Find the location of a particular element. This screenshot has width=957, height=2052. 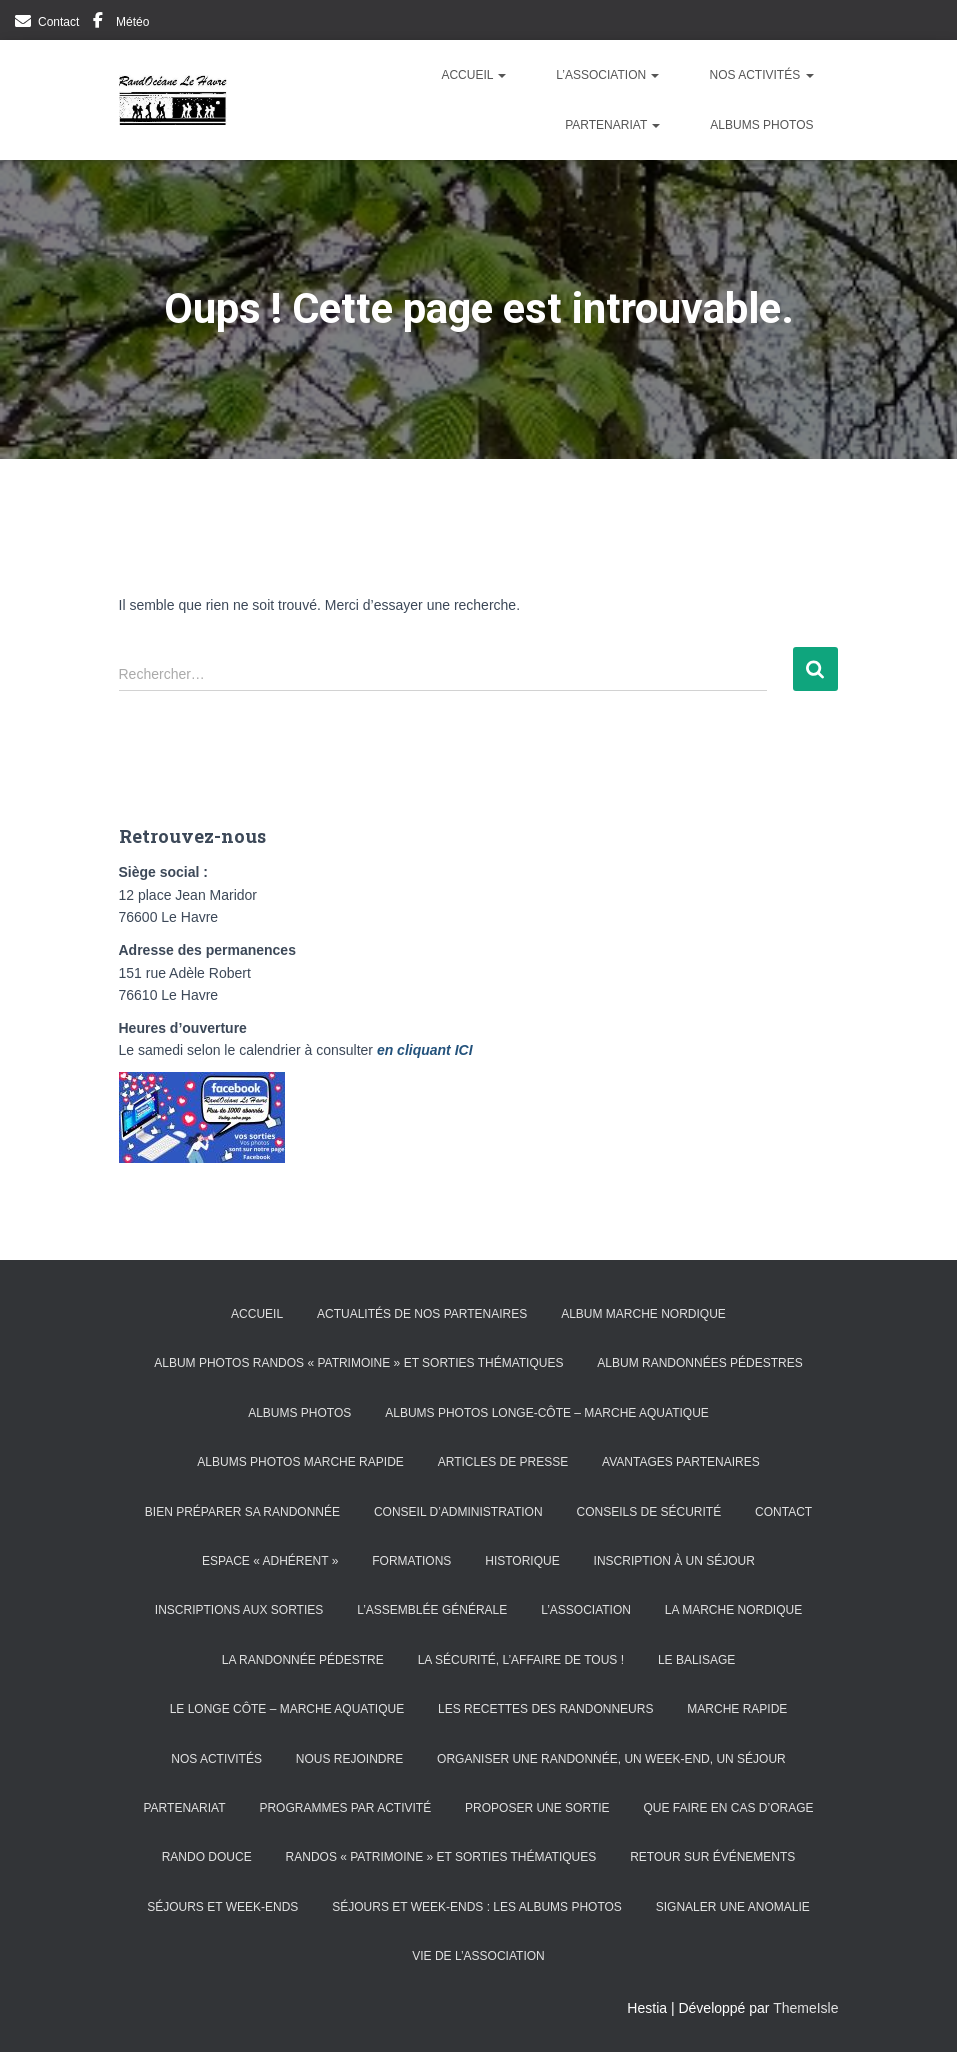

Que faire en cas d’orage is located at coordinates (728, 1808).